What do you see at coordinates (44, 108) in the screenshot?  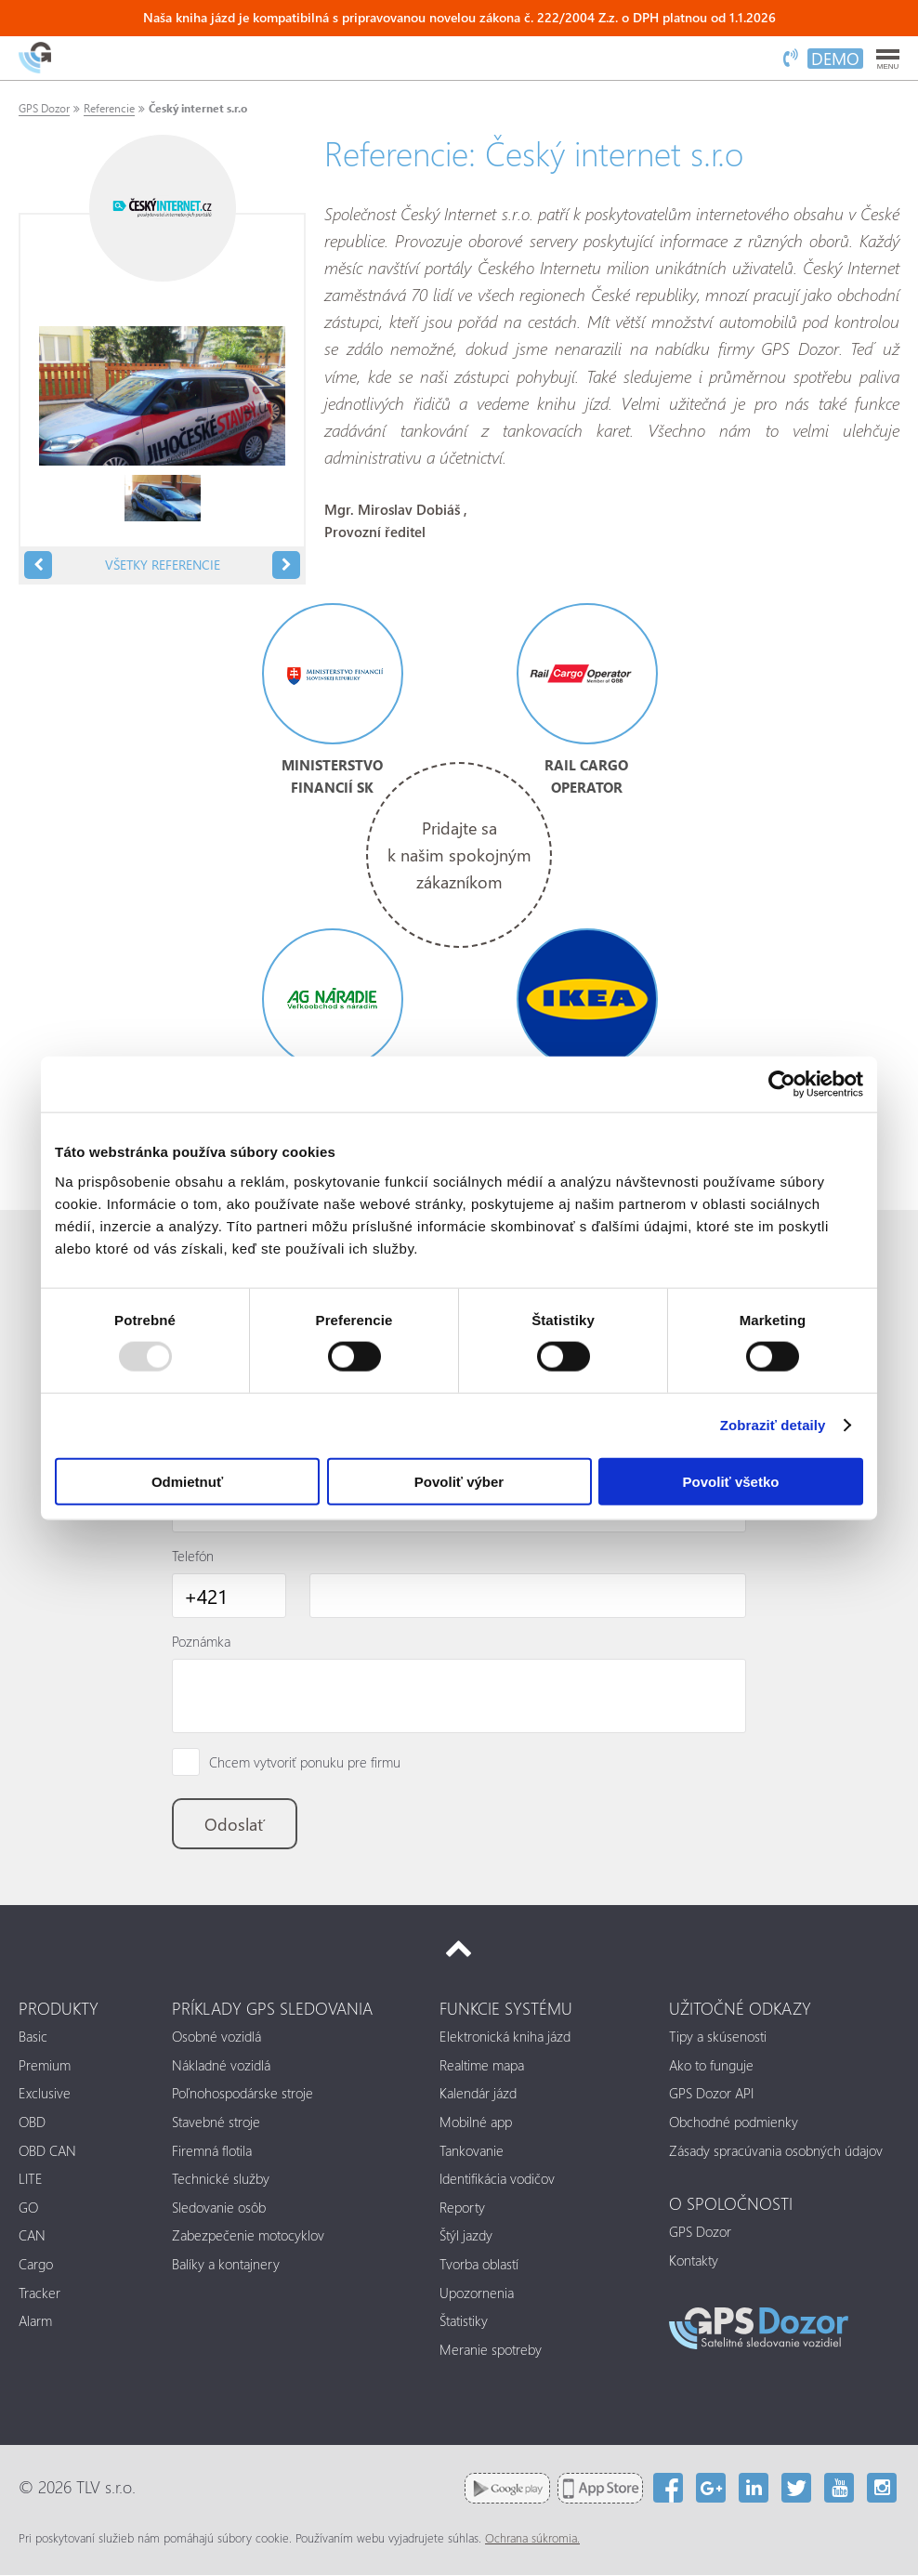 I see `GPS Dozor` at bounding box center [44, 108].